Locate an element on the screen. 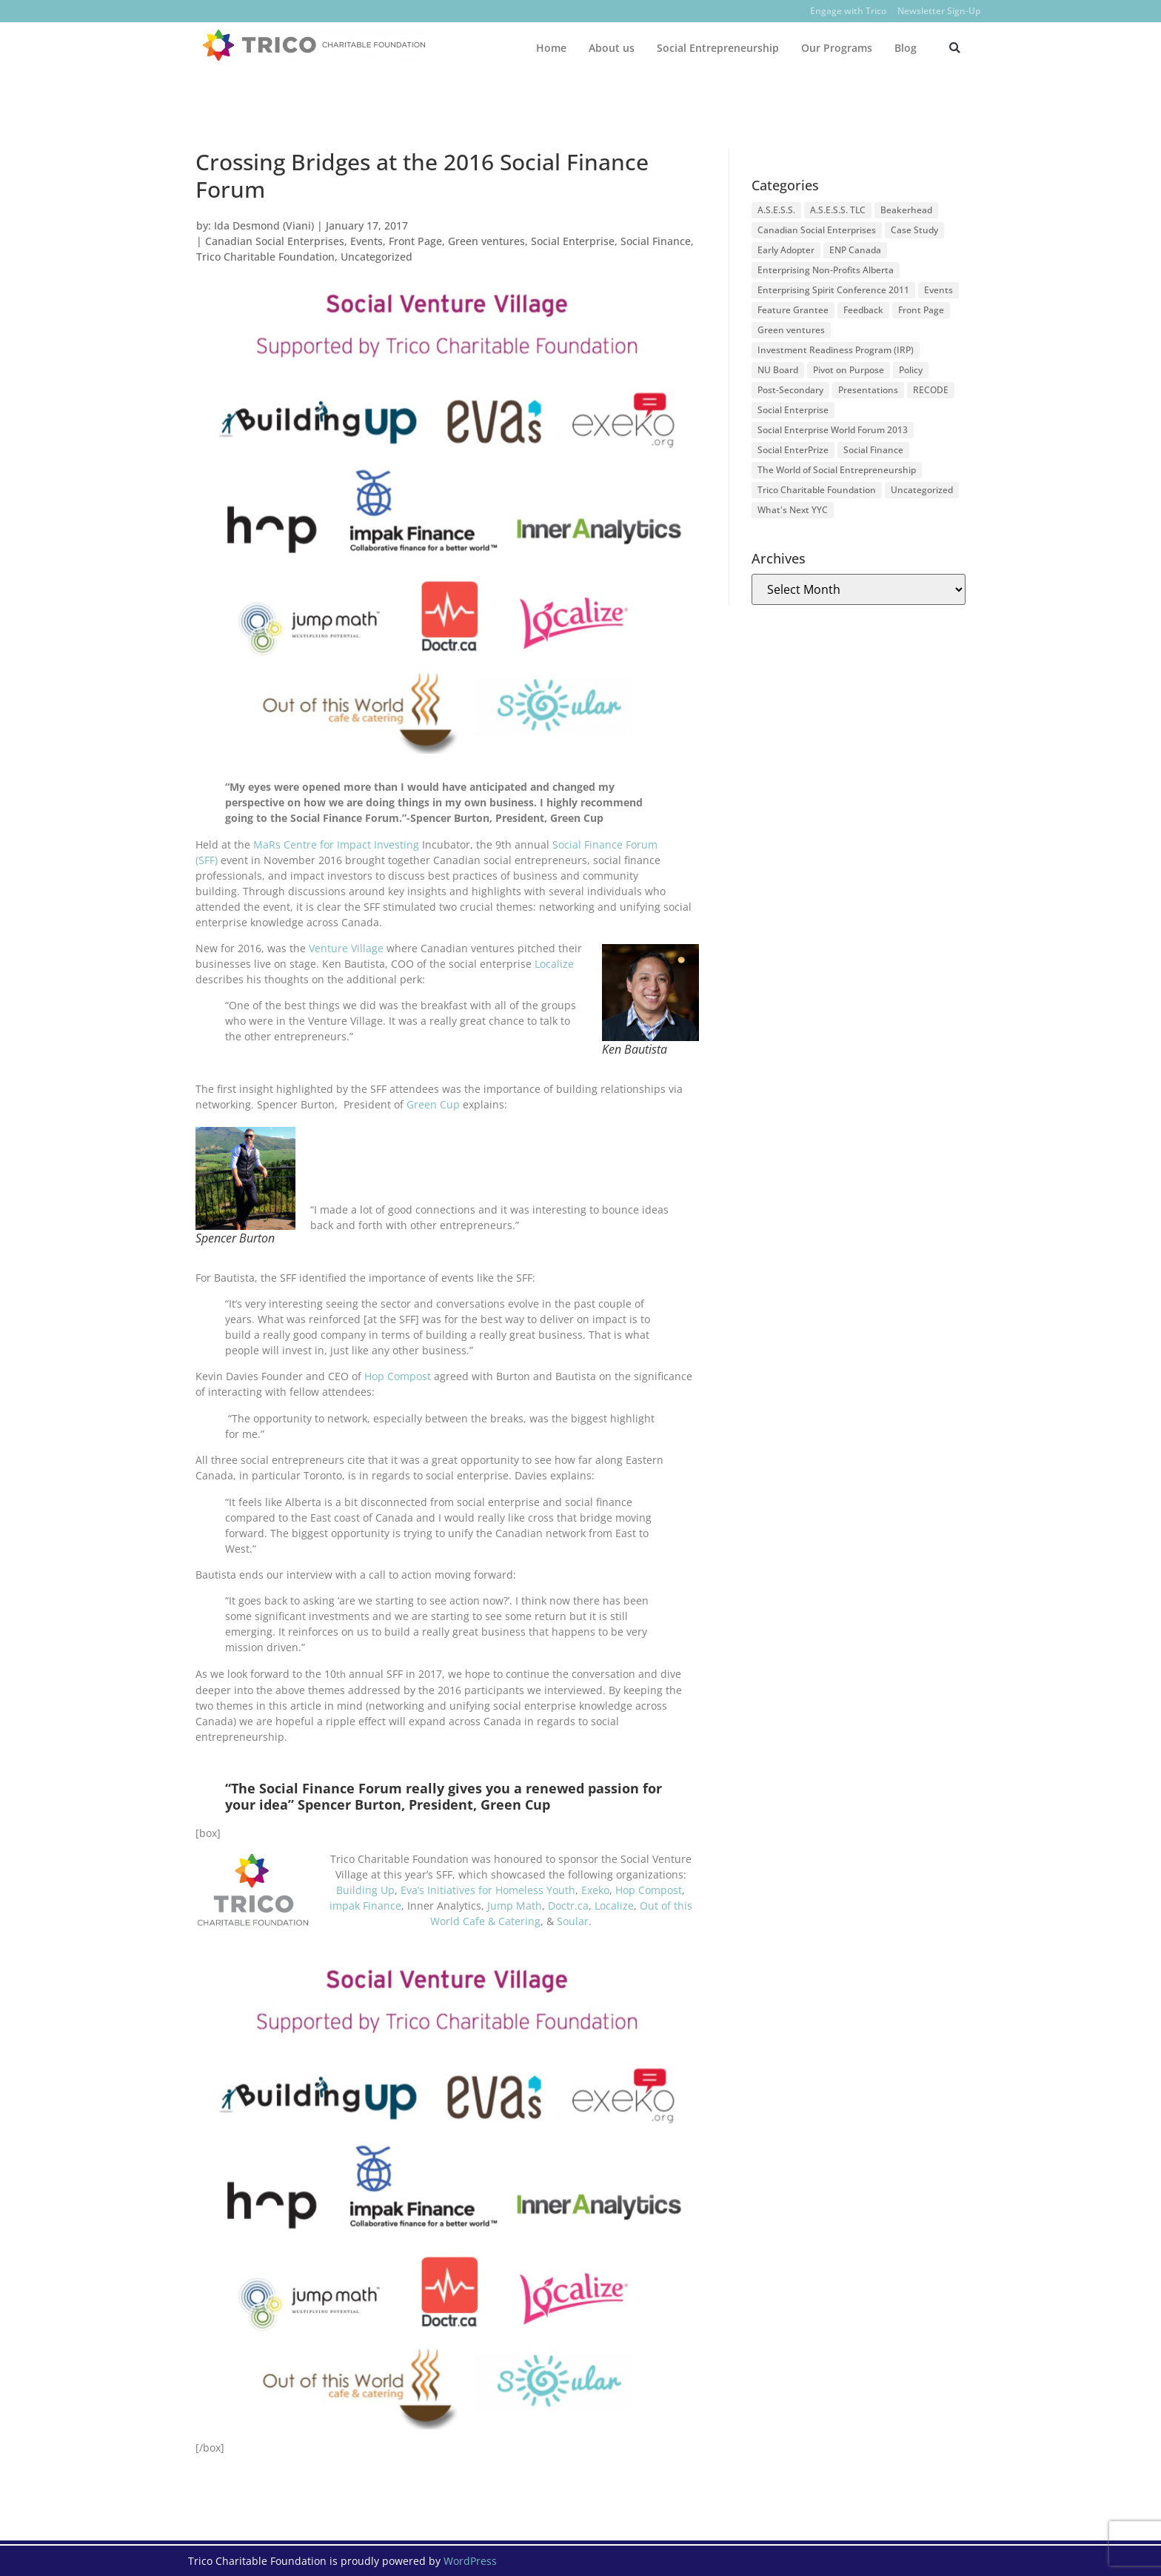 This screenshot has height=2576, width=1161. Feature Grantee is located at coordinates (793, 310).